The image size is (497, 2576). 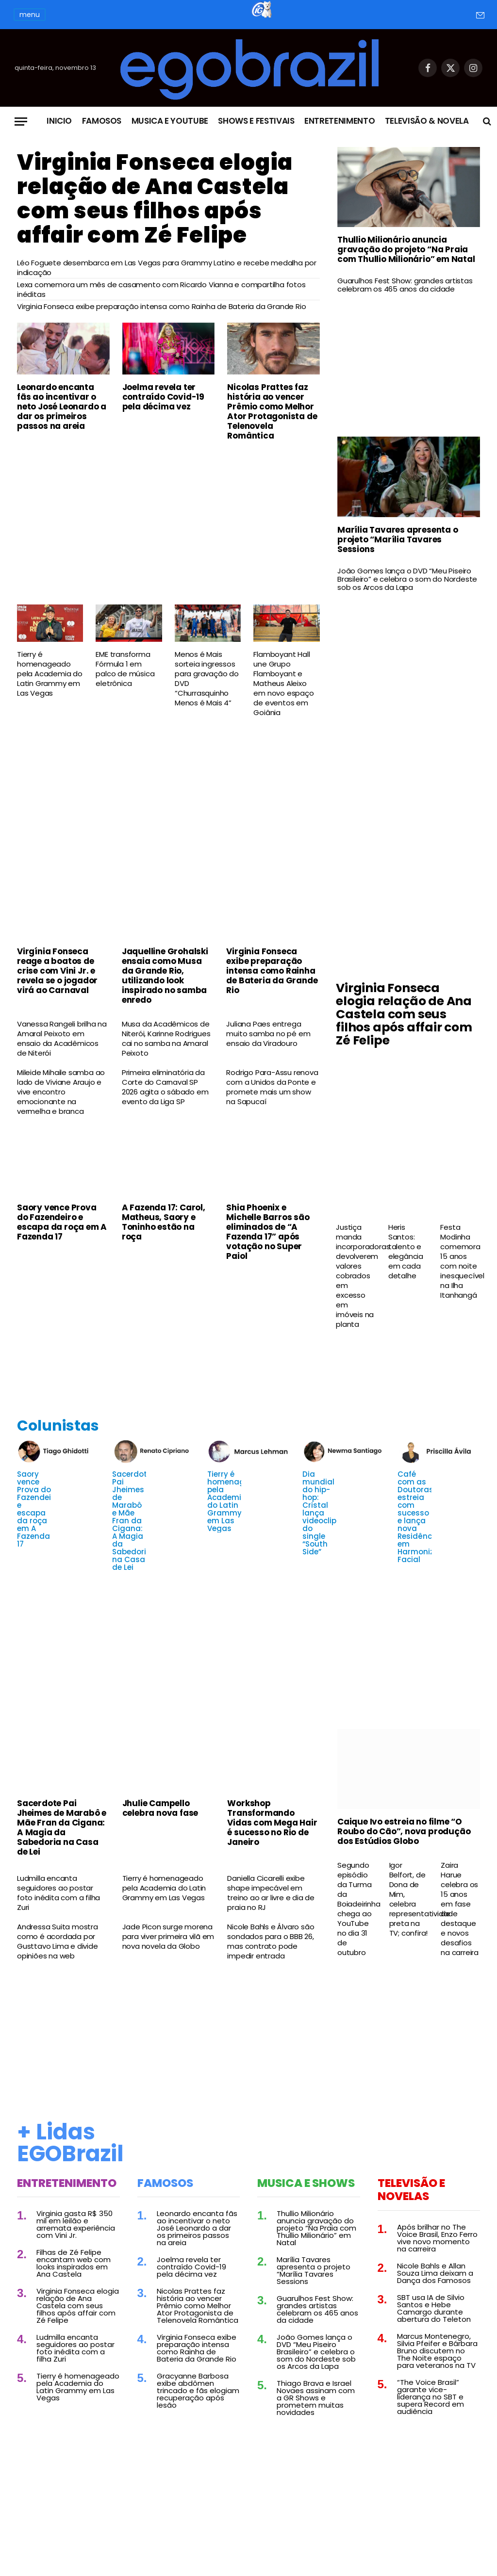 I want to click on Virginia gasta R$ 350 mil em leilão e arremata experiência com Vini Jr., so click(x=75, y=2224).